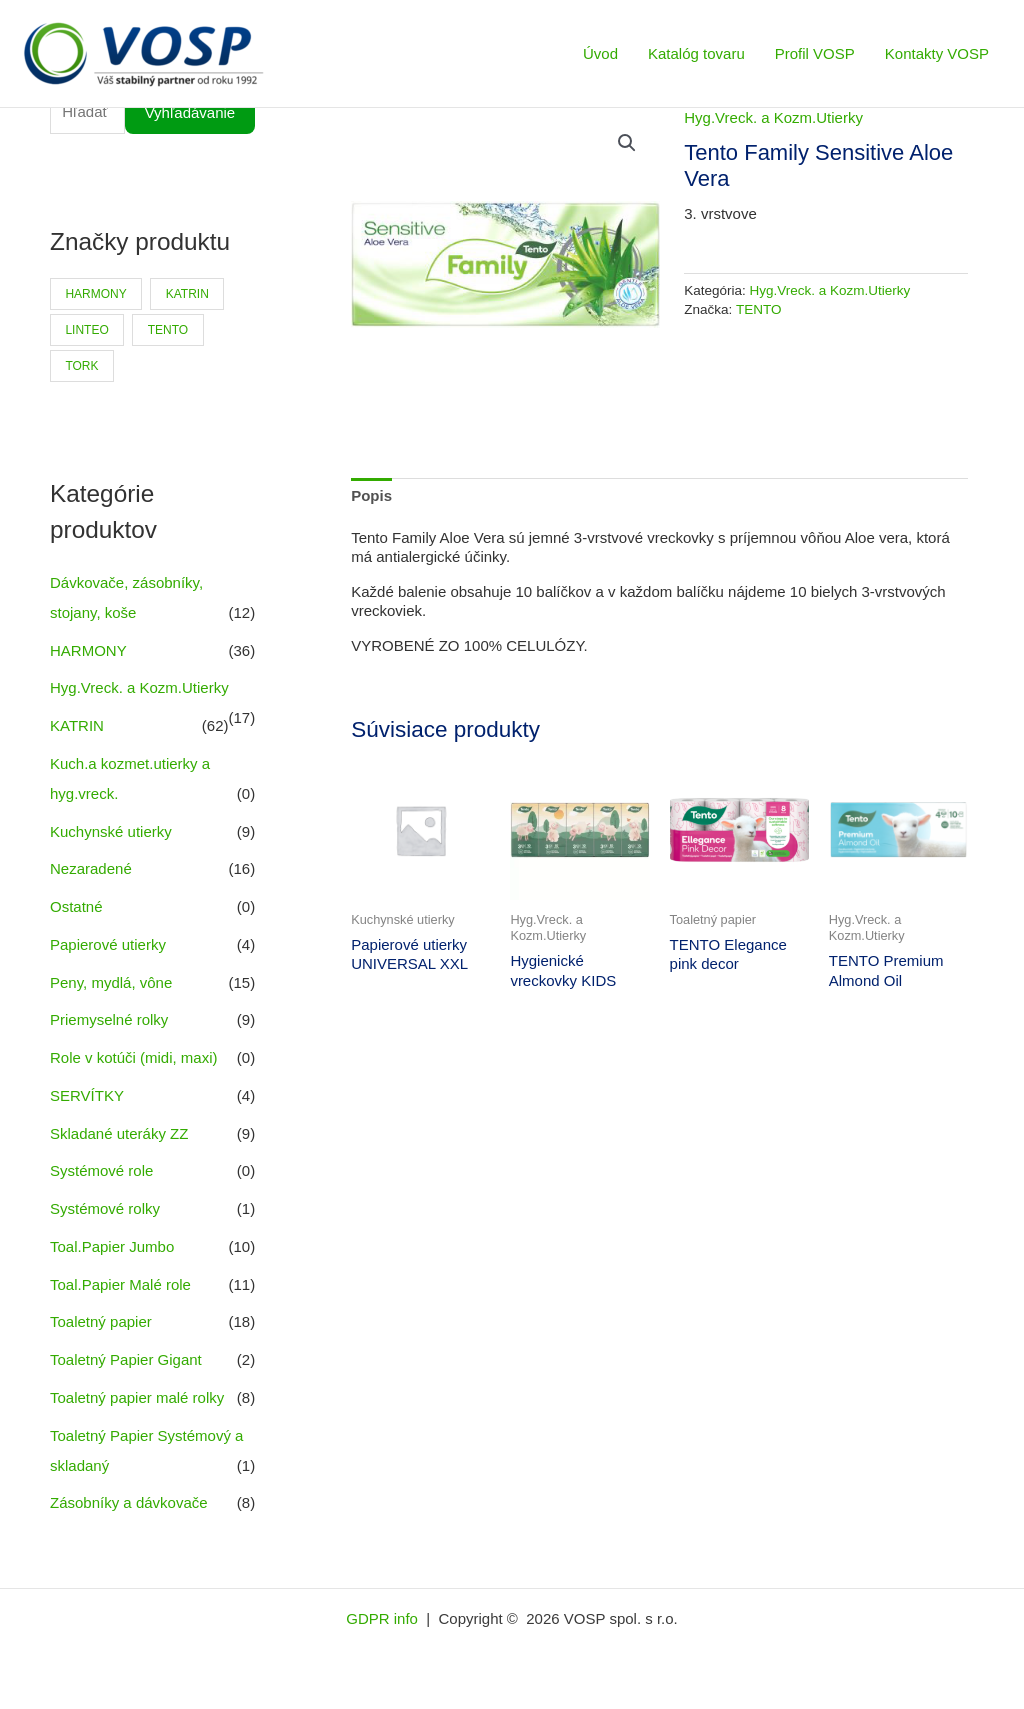 The height and width of the screenshot is (1709, 1024). What do you see at coordinates (109, 1019) in the screenshot?
I see `Priemyselné rolky` at bounding box center [109, 1019].